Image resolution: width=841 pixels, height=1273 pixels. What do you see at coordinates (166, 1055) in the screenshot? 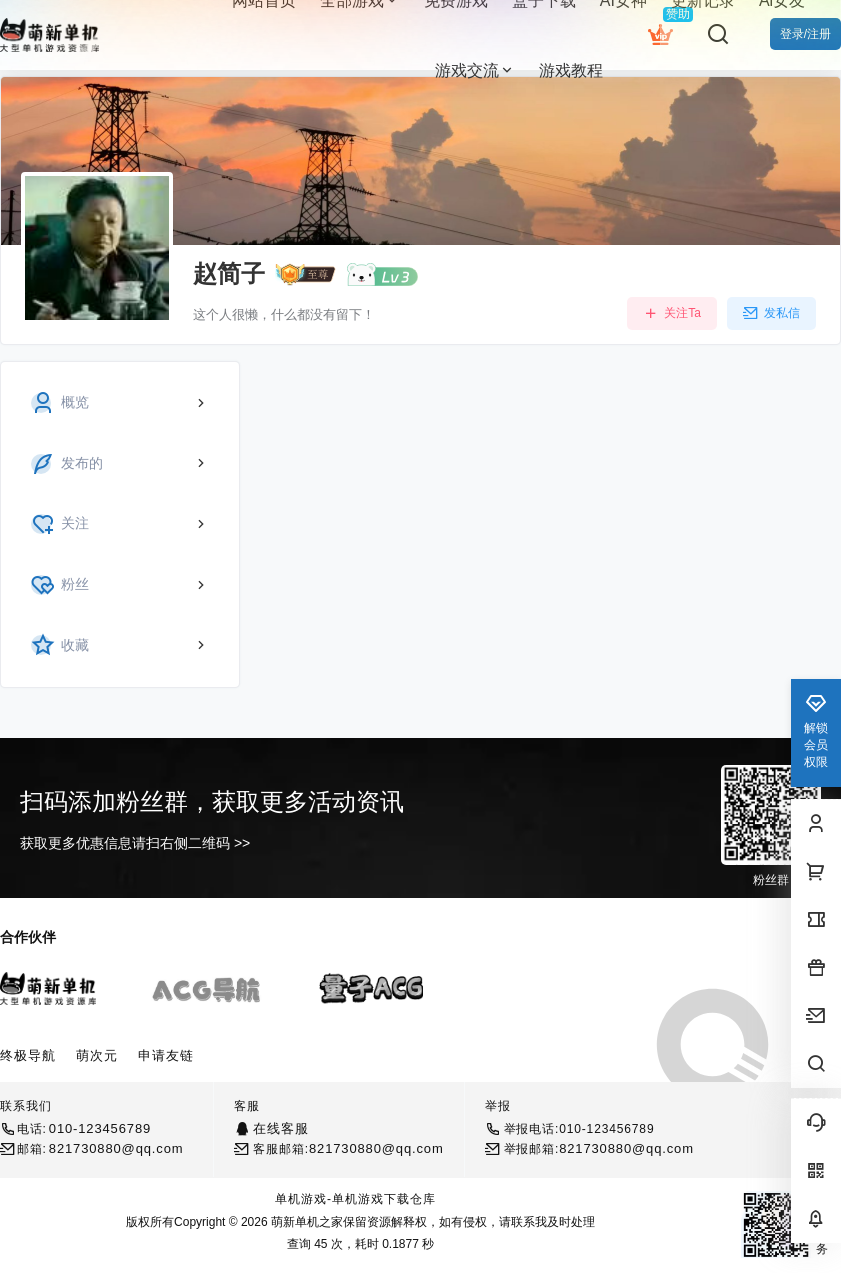
I see `申请友链` at bounding box center [166, 1055].